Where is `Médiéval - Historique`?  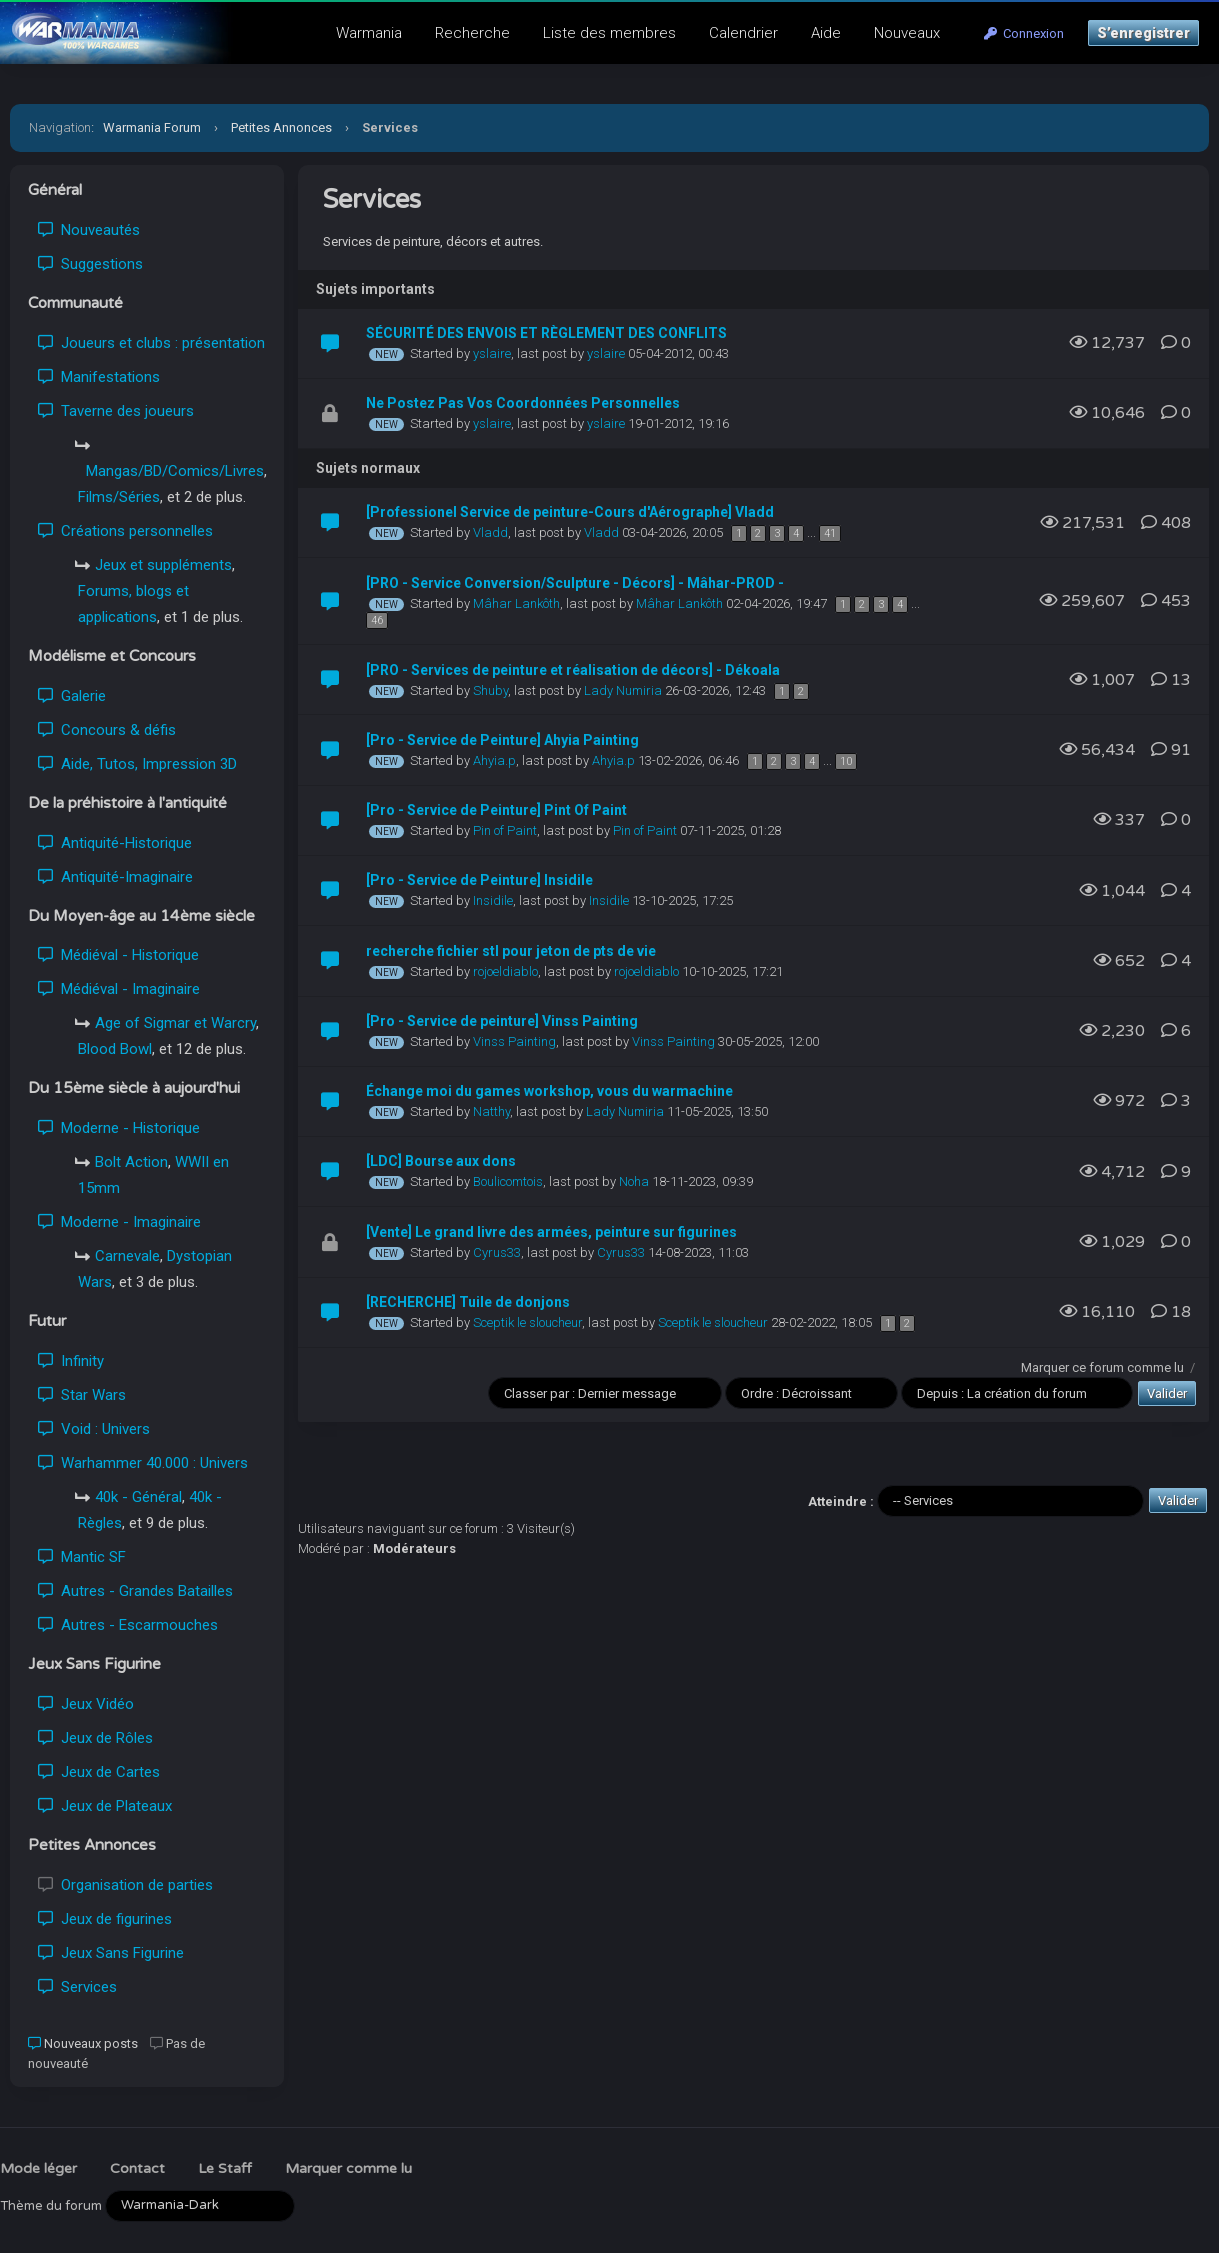
Médiéval - Historique is located at coordinates (118, 955).